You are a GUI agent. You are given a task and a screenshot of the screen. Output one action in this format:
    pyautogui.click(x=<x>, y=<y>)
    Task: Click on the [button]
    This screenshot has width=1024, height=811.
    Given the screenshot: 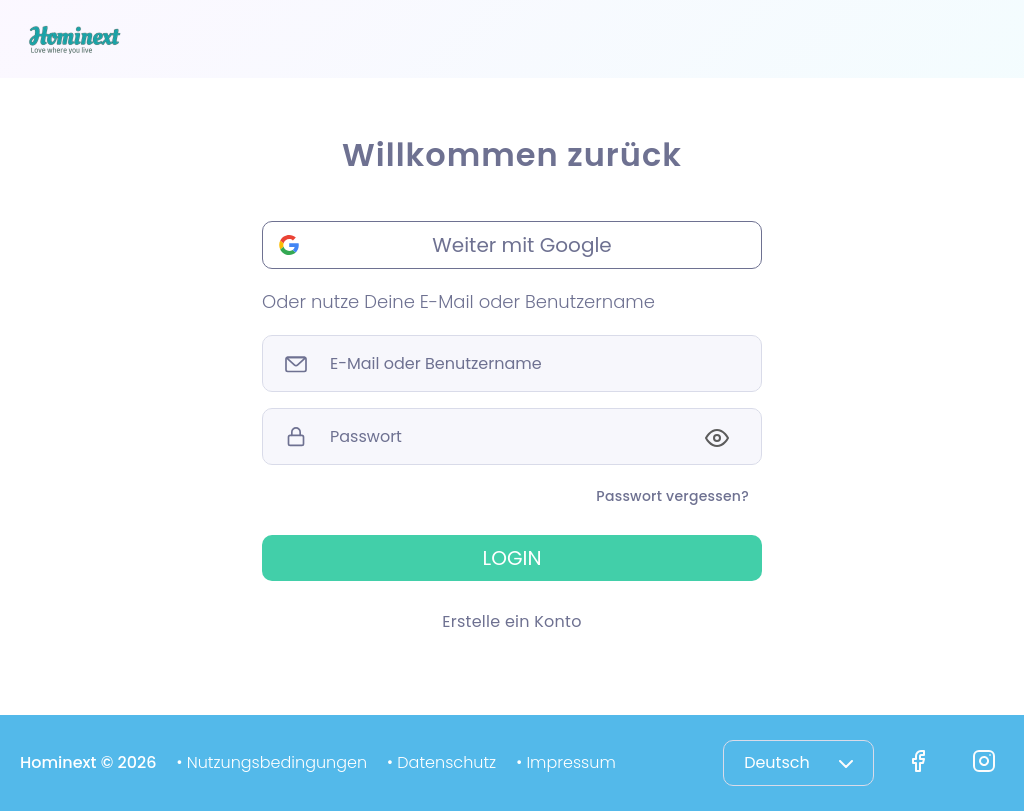 What is the action you would take?
    pyautogui.click(x=512, y=245)
    